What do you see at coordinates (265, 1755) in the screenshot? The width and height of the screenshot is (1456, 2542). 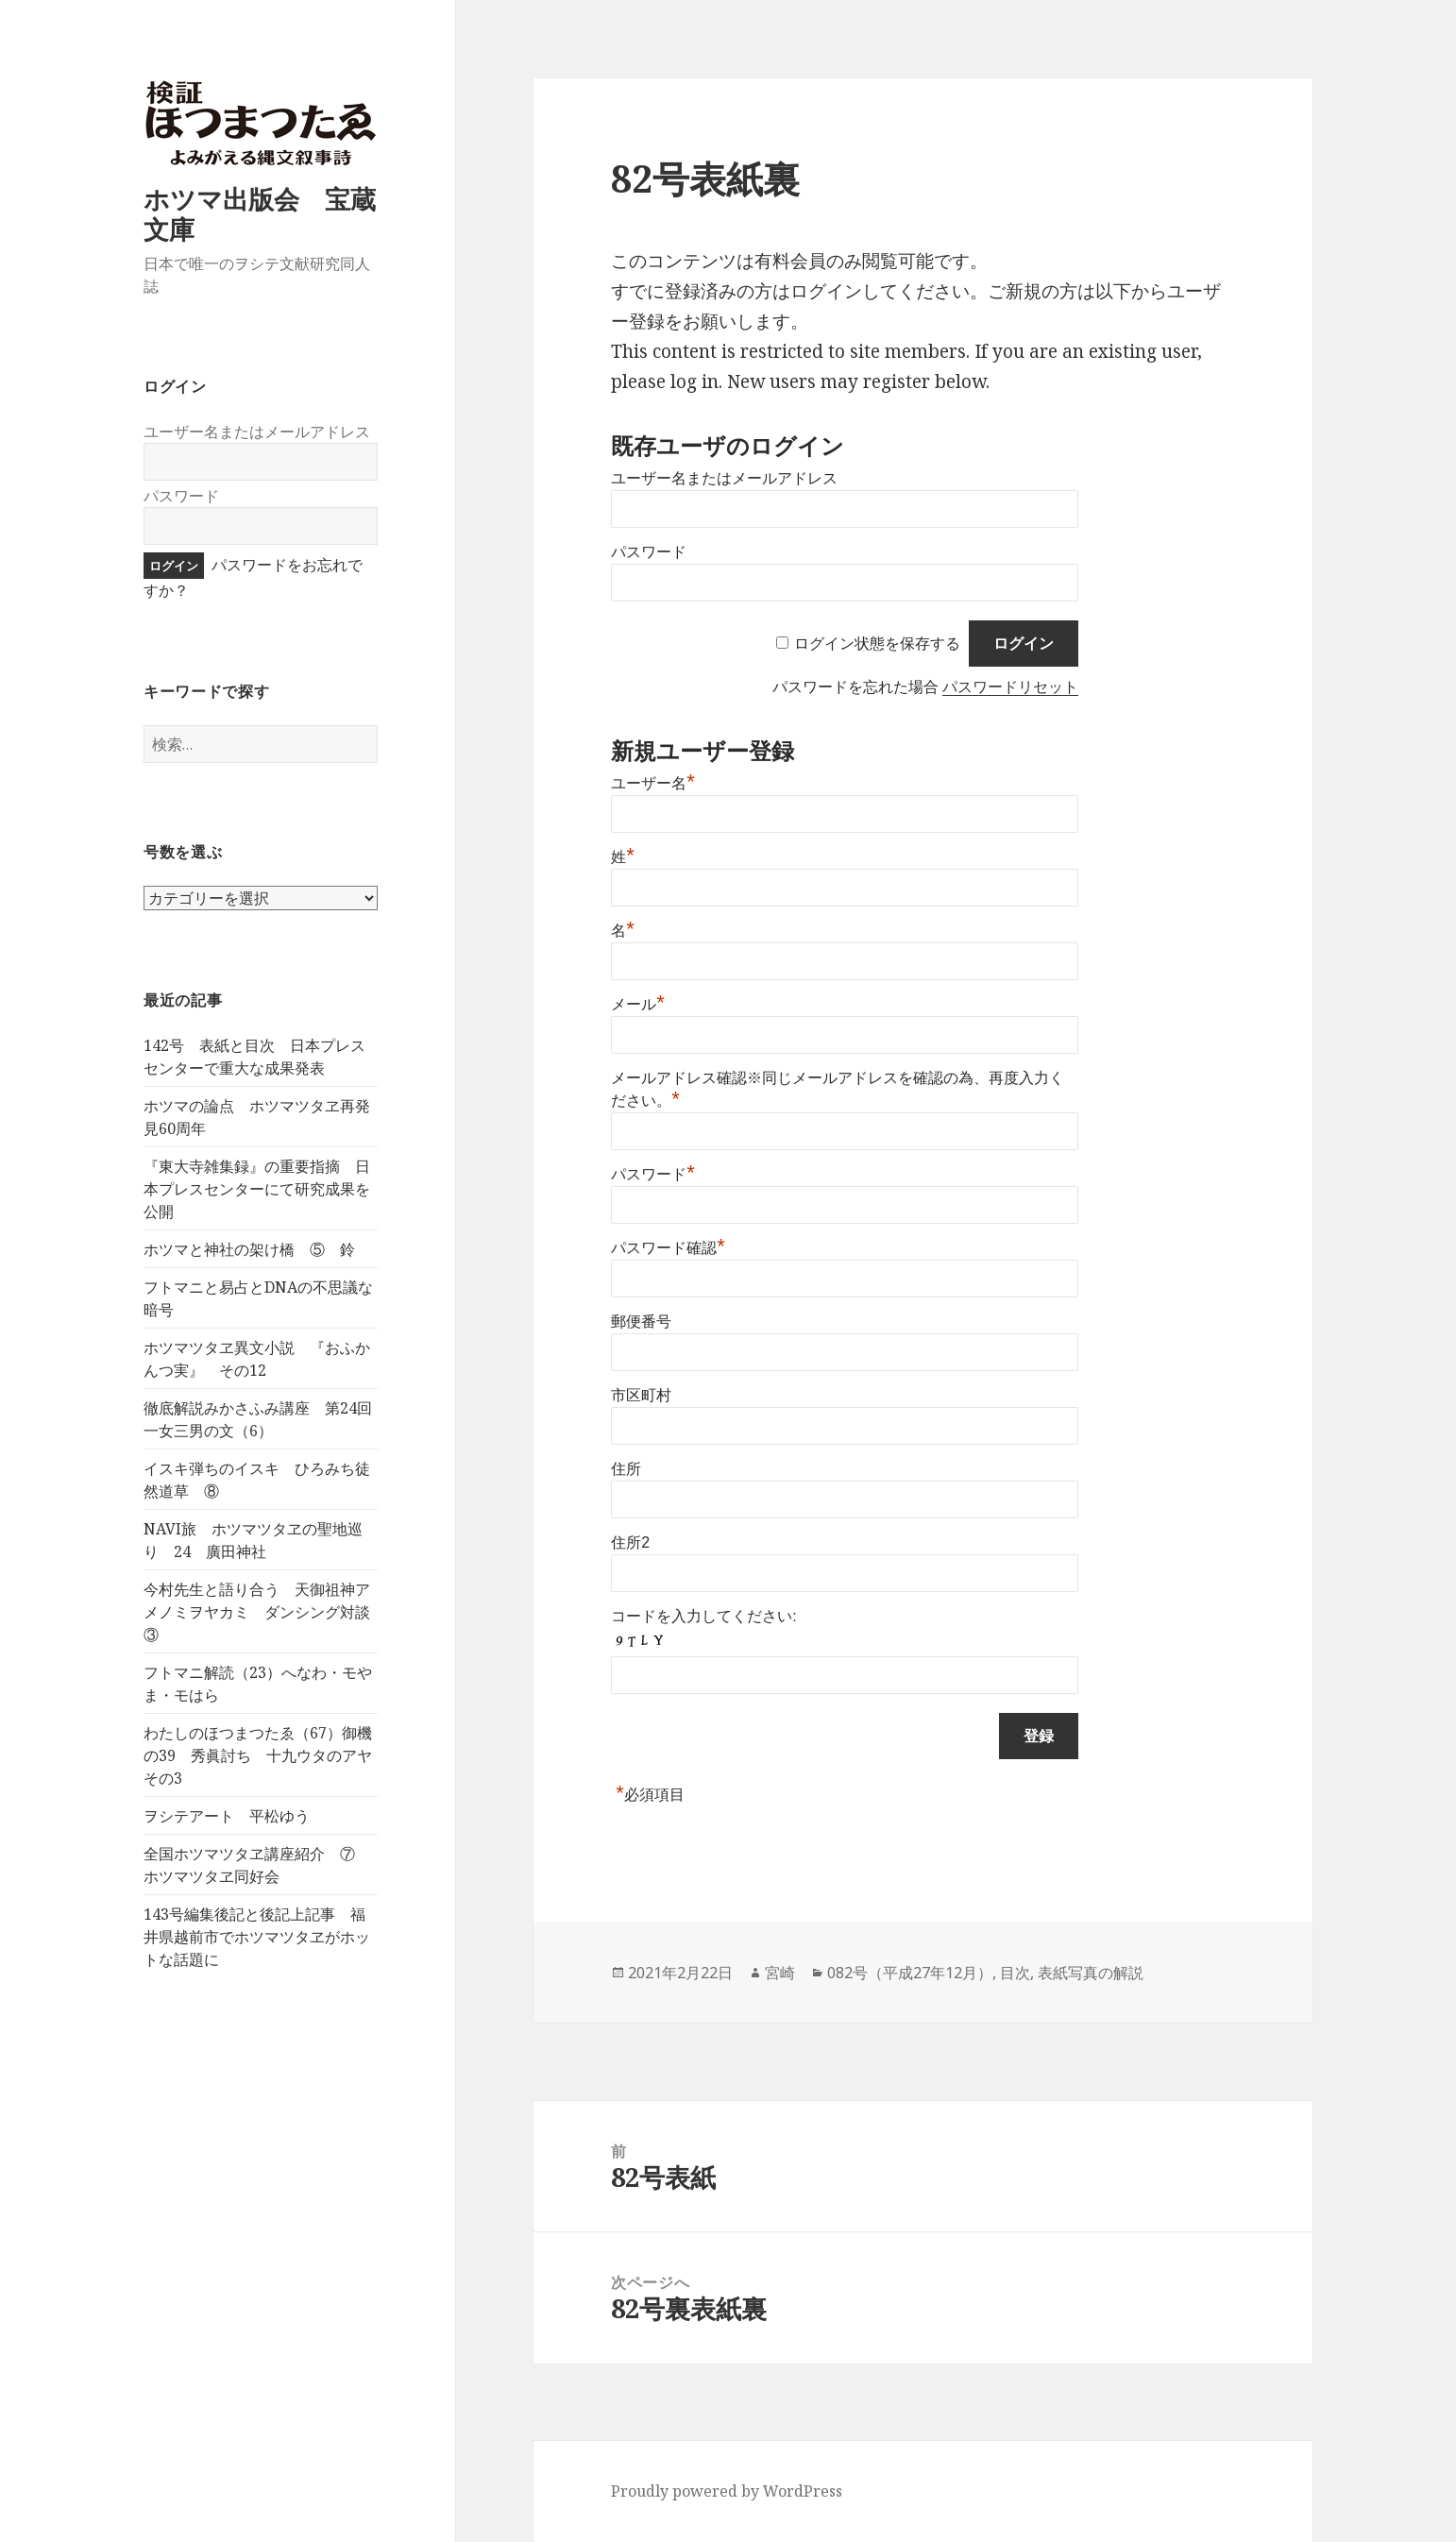 I see `わたしのほつまつたゑ（67）御機の39 秀眞討ち 十九ウタのアヤ その3` at bounding box center [265, 1755].